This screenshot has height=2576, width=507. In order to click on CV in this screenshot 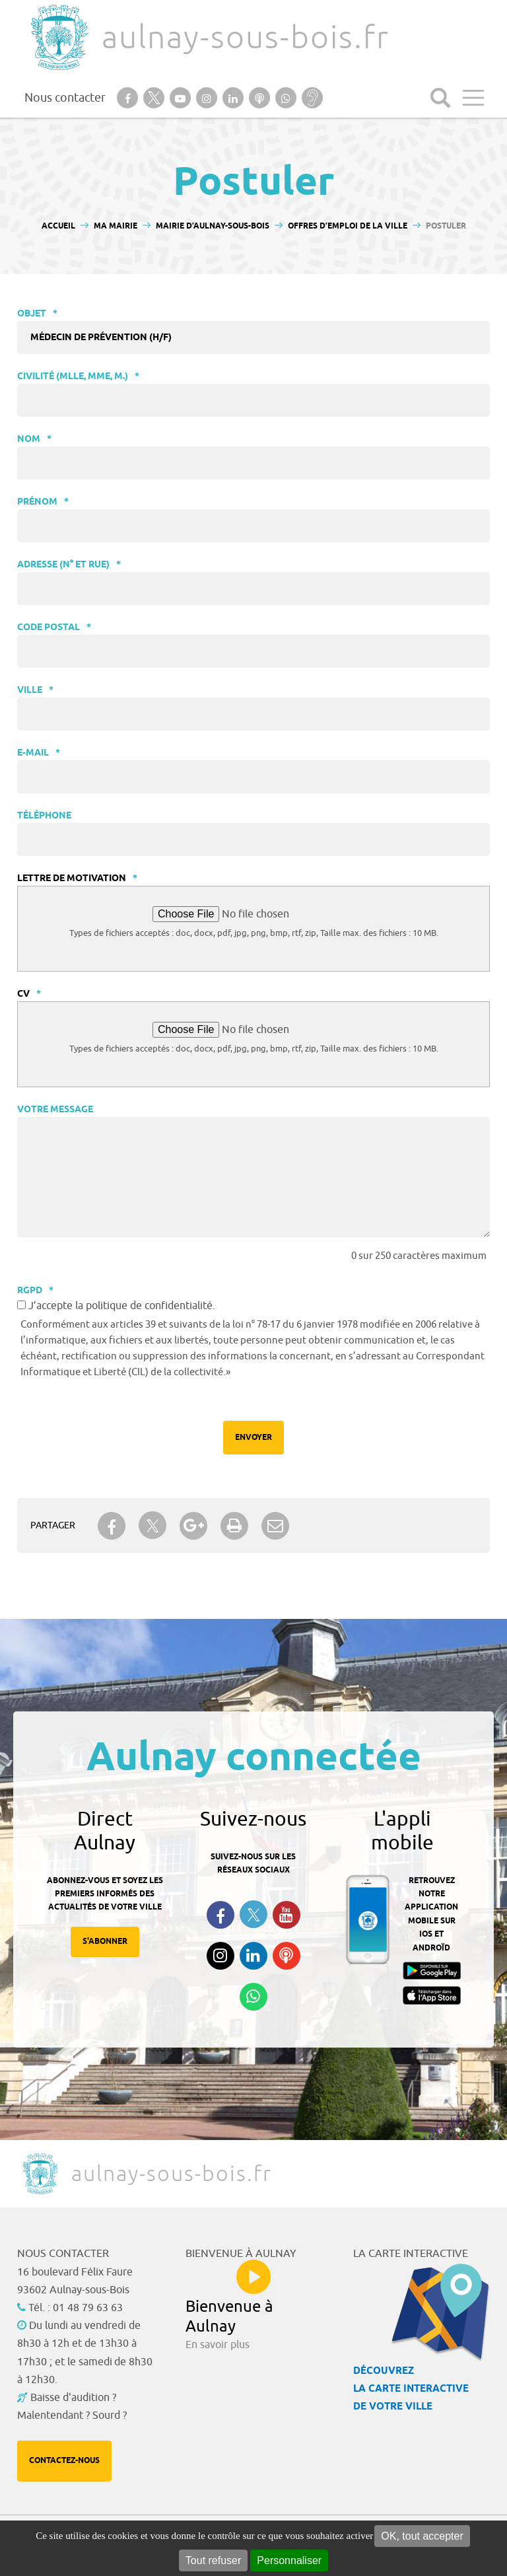, I will do `click(29, 994)`.